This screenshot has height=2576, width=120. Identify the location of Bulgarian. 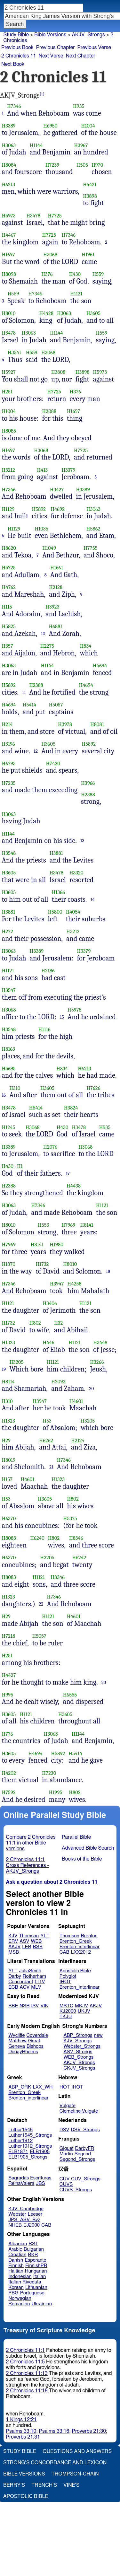
(34, 2249).